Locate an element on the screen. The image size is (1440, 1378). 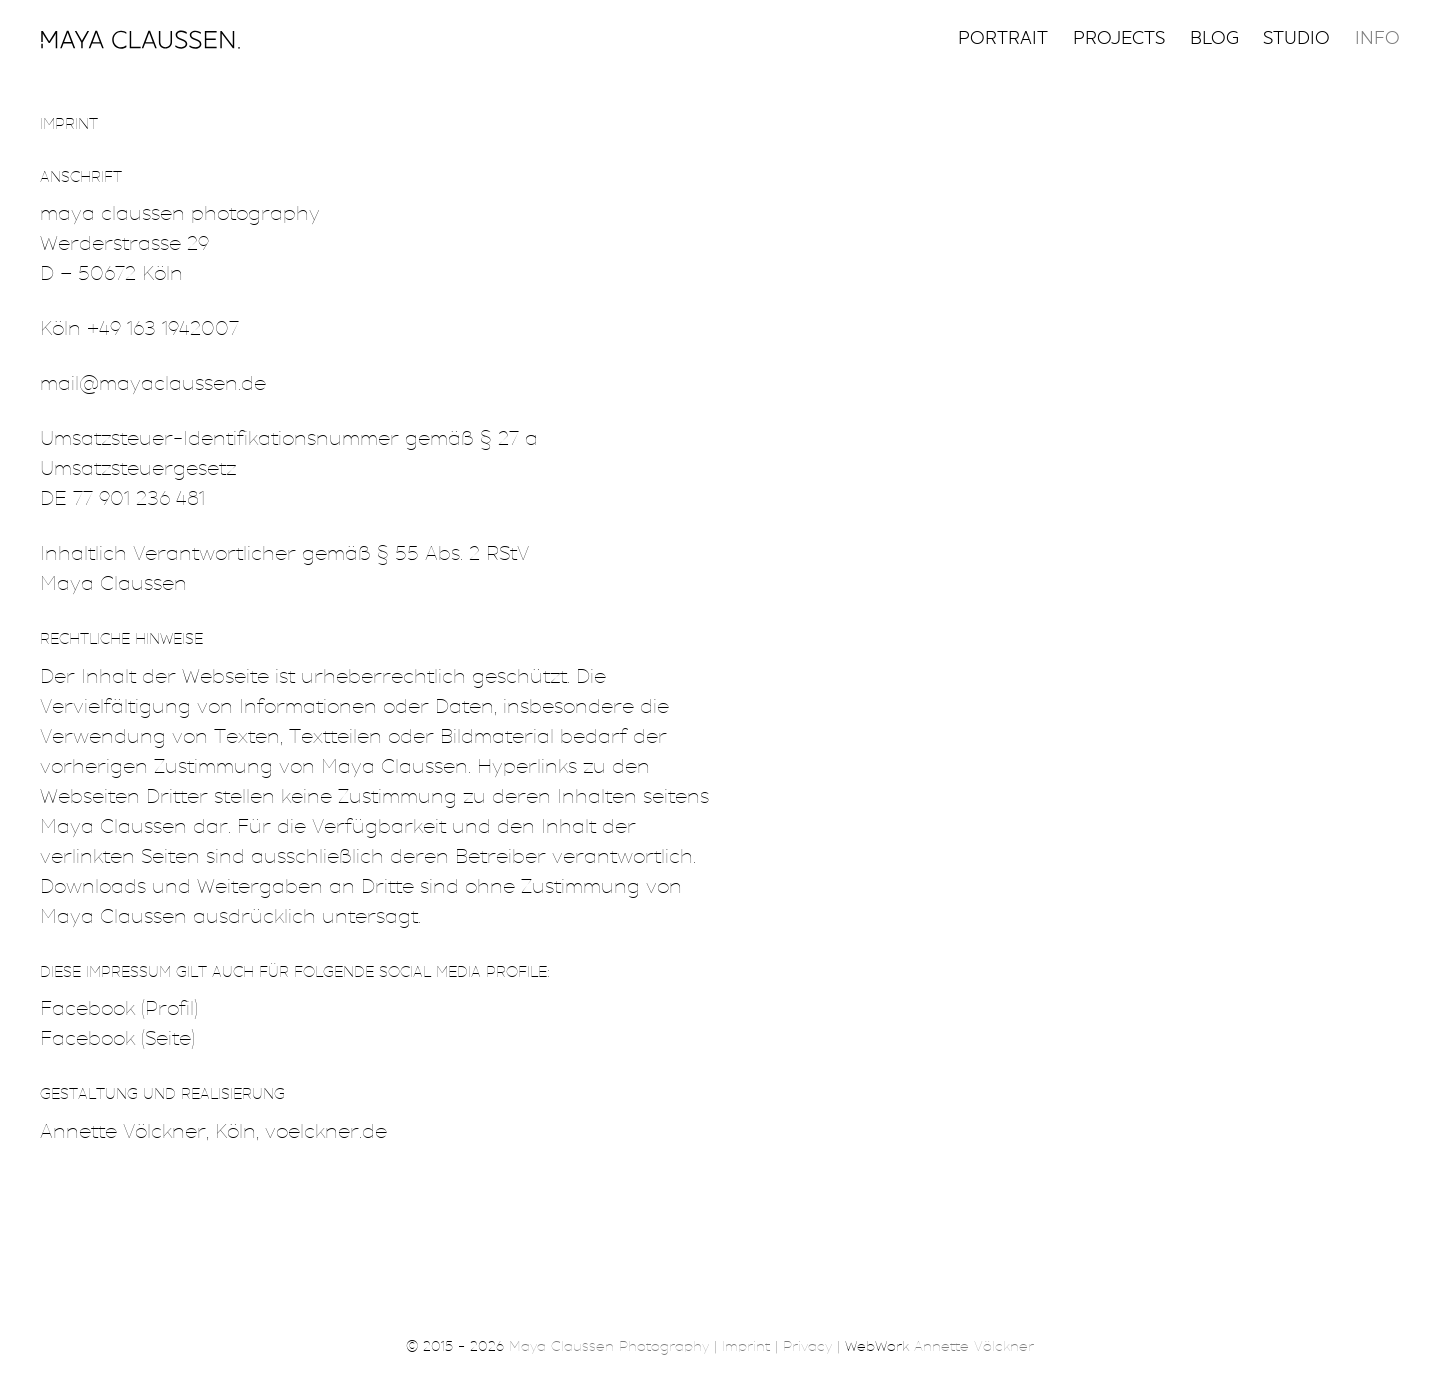
Info is located at coordinates (1377, 40).